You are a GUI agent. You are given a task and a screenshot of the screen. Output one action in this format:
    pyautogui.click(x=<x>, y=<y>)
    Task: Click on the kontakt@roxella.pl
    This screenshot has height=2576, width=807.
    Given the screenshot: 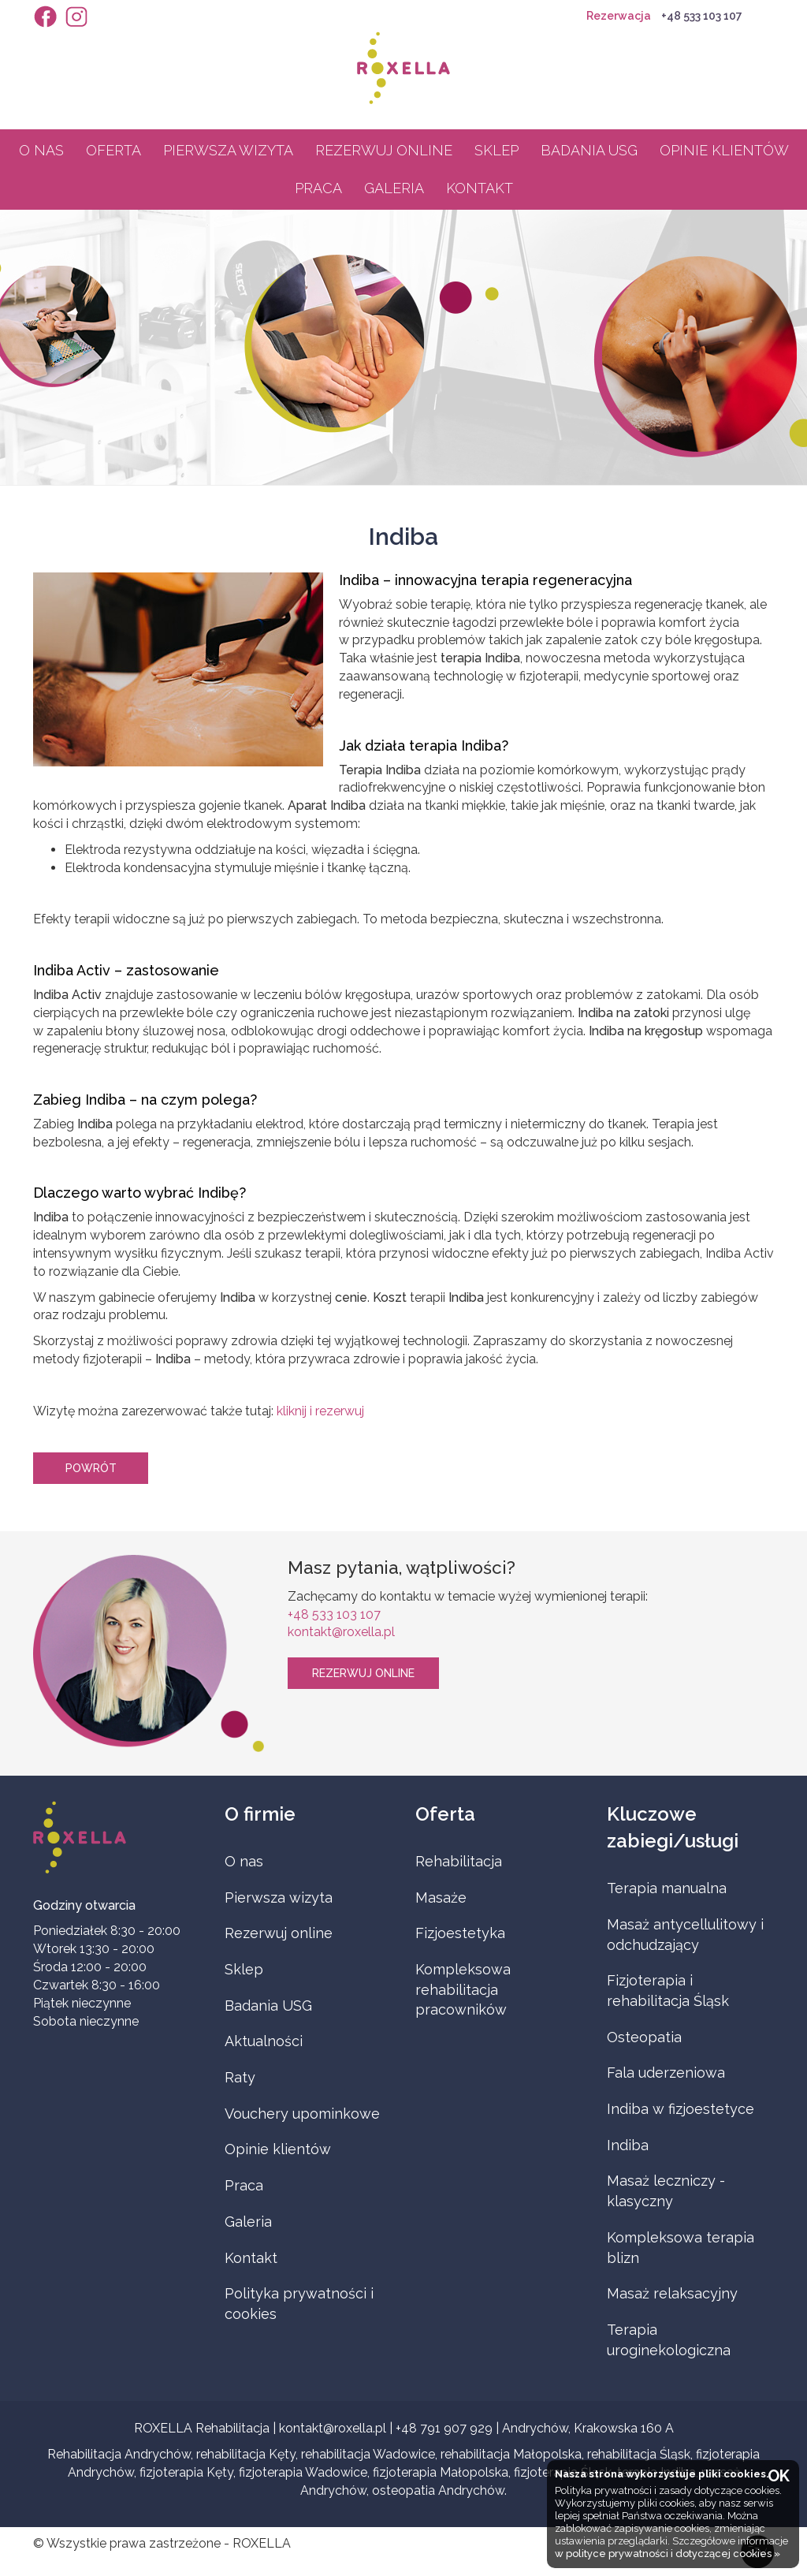 What is the action you would take?
    pyautogui.click(x=341, y=1631)
    